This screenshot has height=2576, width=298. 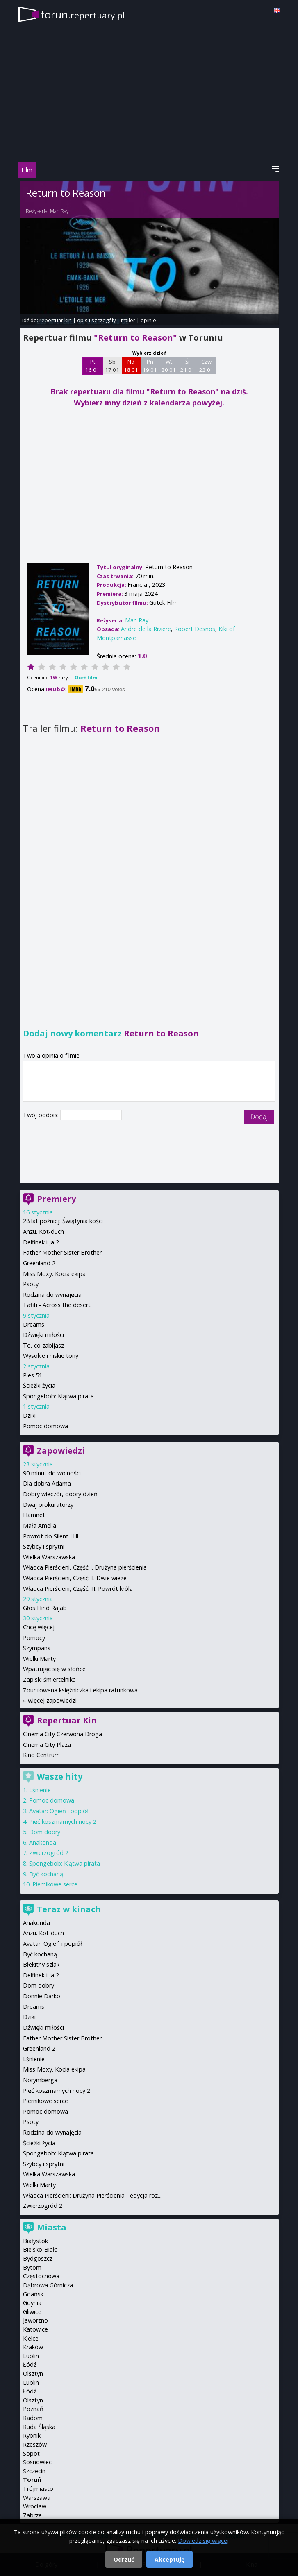 I want to click on Dźwięki miłości, so click(x=43, y=1335).